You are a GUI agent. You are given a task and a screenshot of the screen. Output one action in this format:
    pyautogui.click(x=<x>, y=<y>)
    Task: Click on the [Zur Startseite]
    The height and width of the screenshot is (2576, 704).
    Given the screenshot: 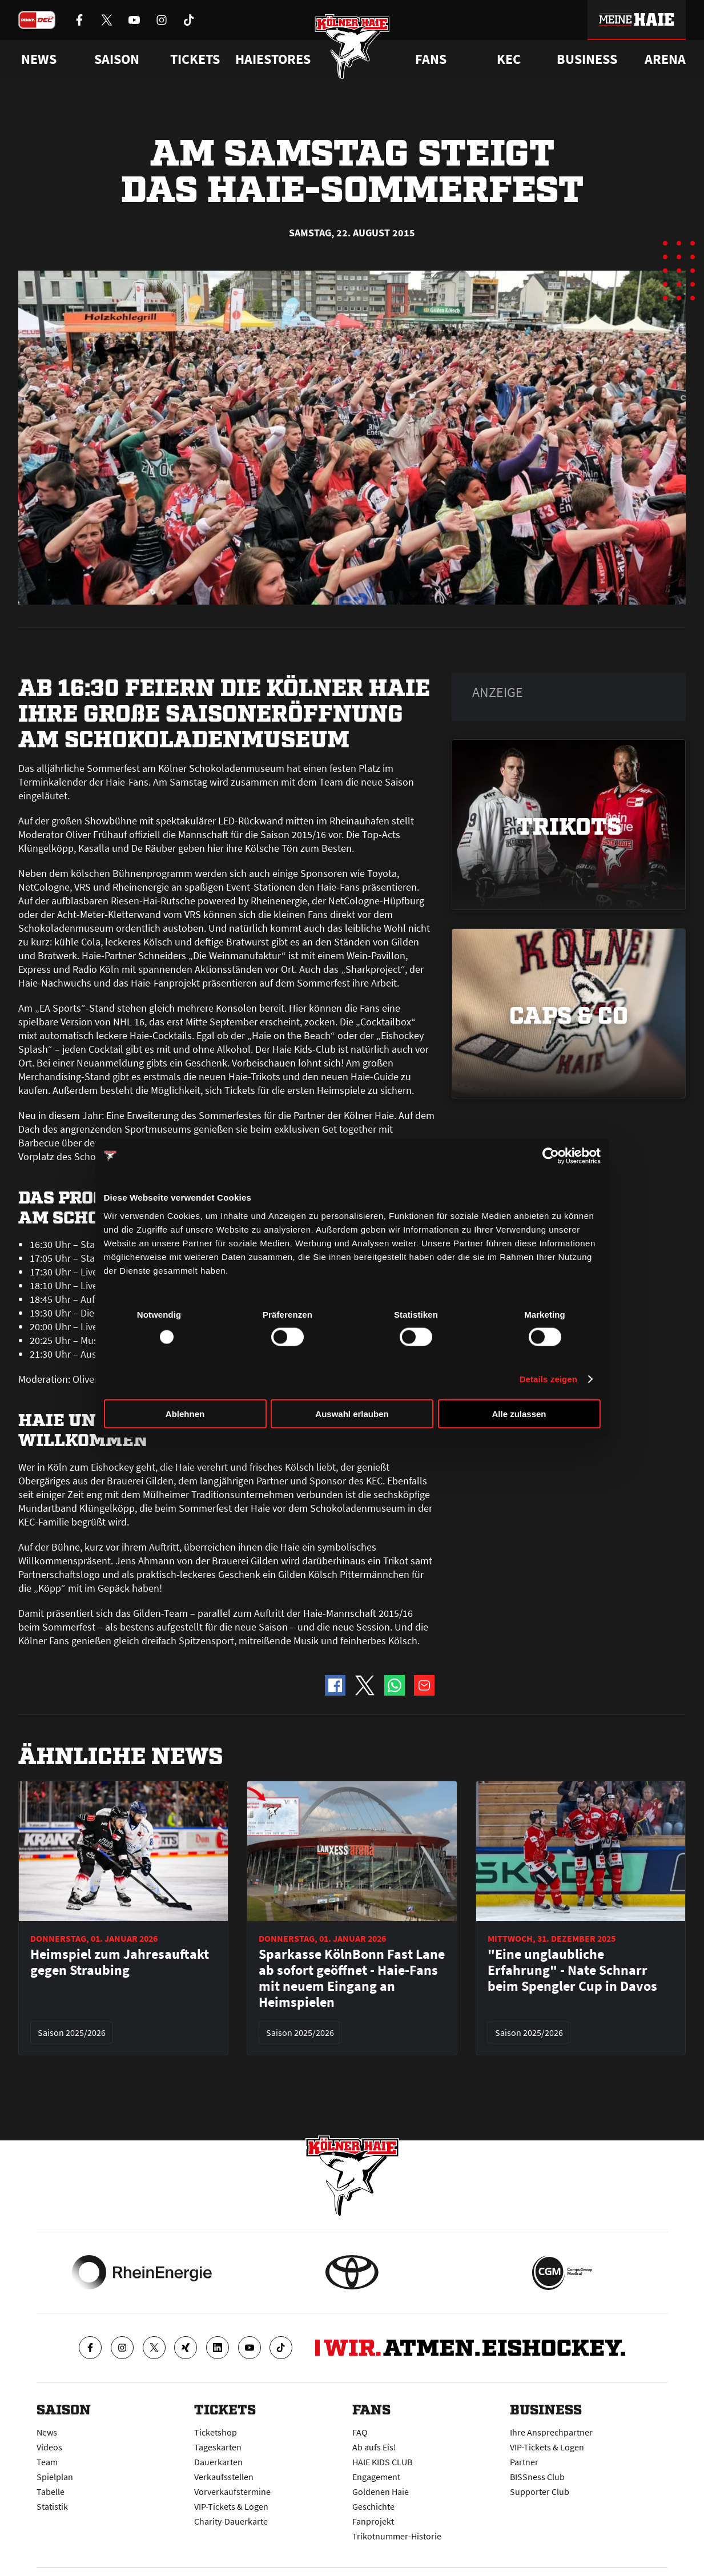 What is the action you would take?
    pyautogui.click(x=352, y=47)
    